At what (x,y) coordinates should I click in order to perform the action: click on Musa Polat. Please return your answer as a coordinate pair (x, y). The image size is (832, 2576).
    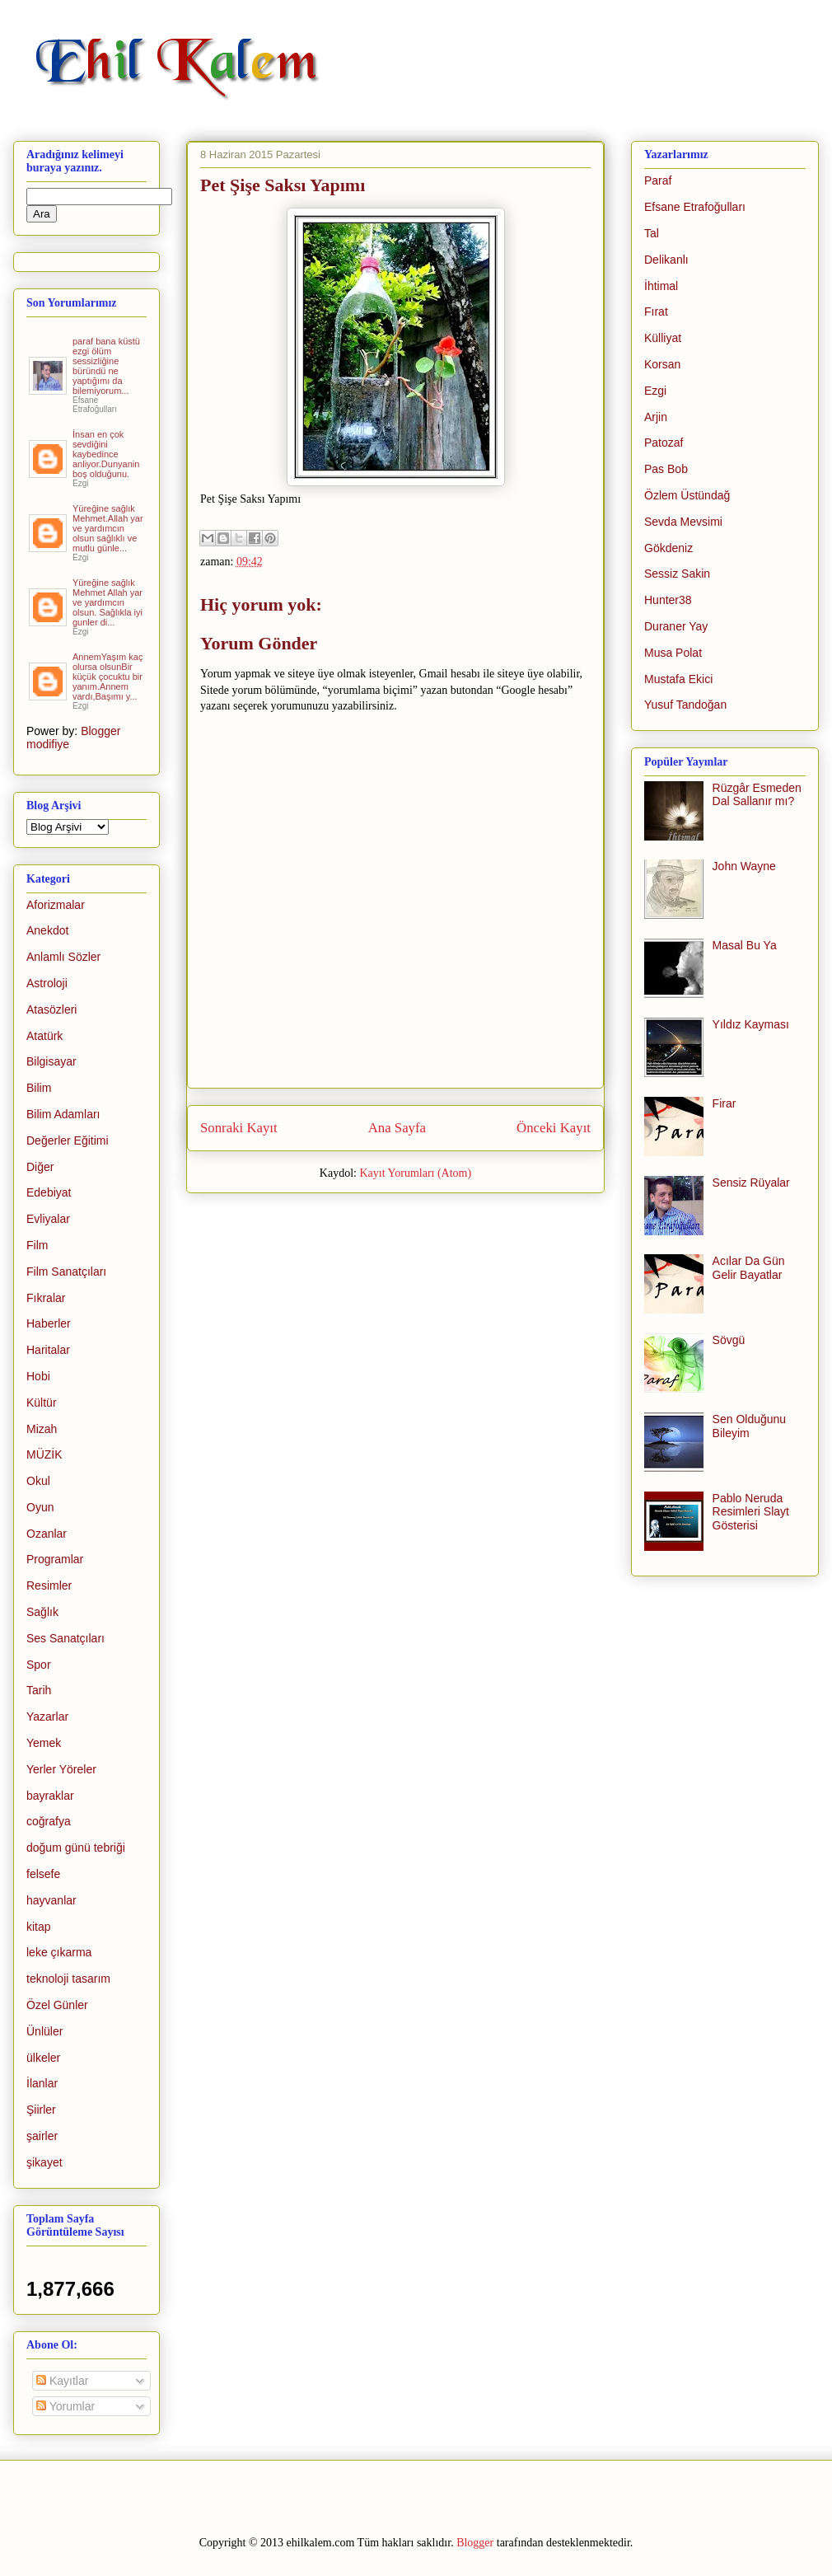
    Looking at the image, I should click on (673, 652).